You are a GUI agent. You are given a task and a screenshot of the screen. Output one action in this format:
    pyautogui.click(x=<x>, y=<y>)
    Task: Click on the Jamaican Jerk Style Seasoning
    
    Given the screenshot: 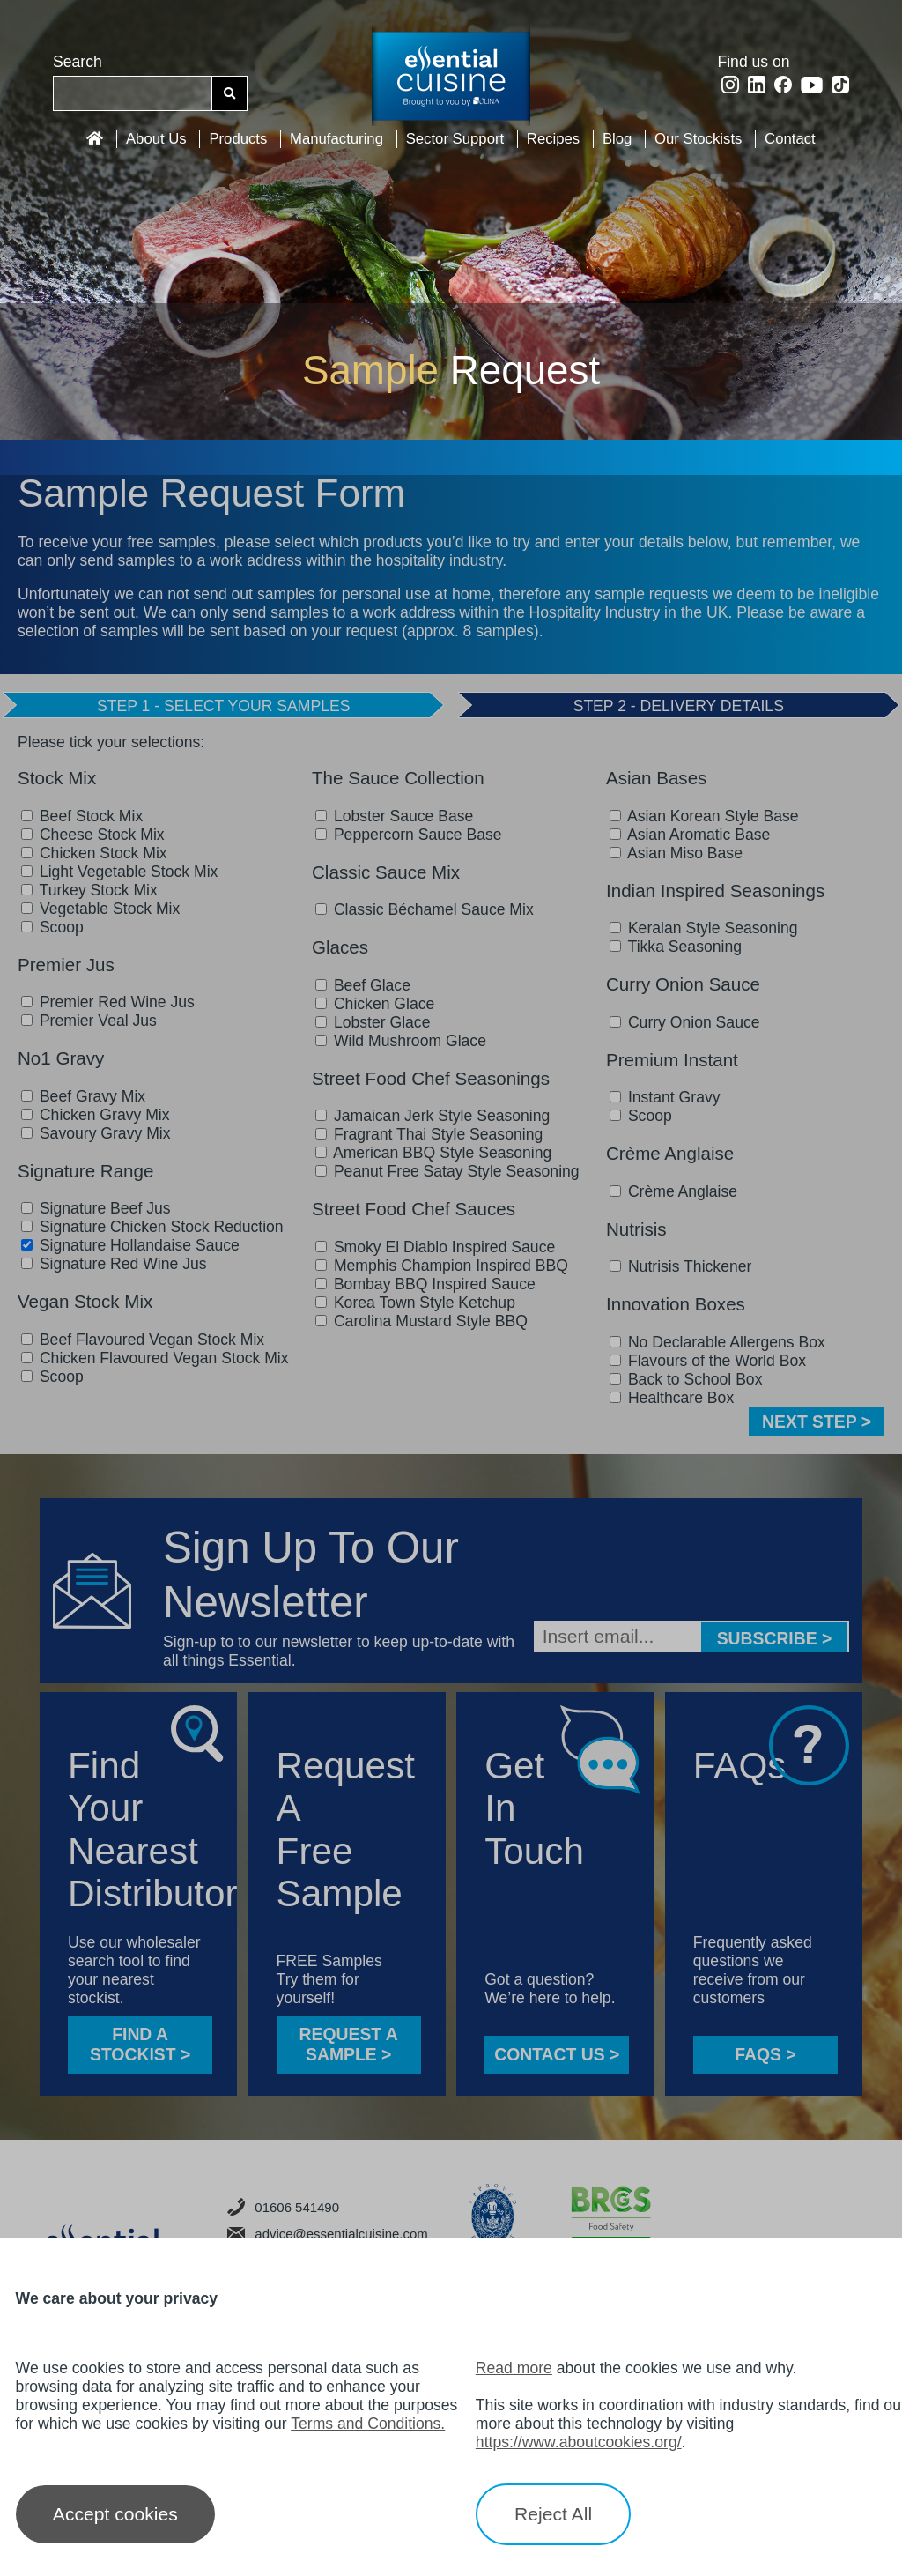 What is the action you would take?
    pyautogui.click(x=432, y=1116)
    